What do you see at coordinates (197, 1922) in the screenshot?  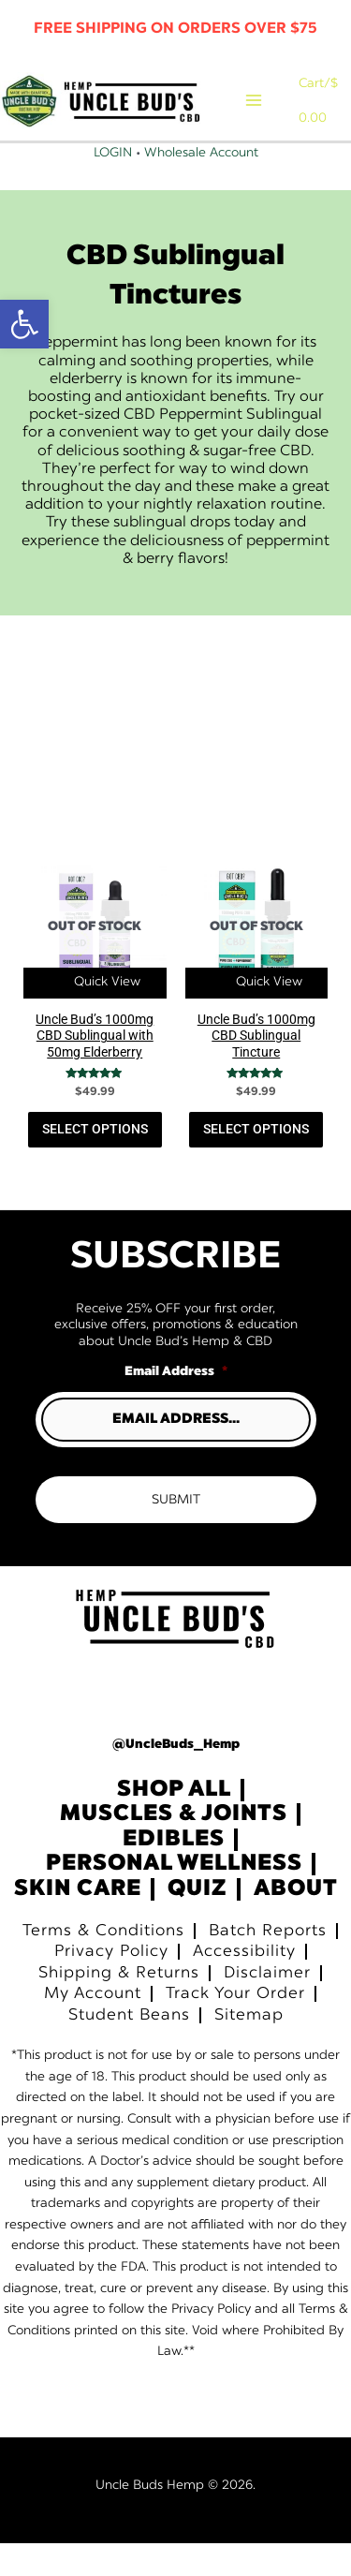 I see `Quiz` at bounding box center [197, 1922].